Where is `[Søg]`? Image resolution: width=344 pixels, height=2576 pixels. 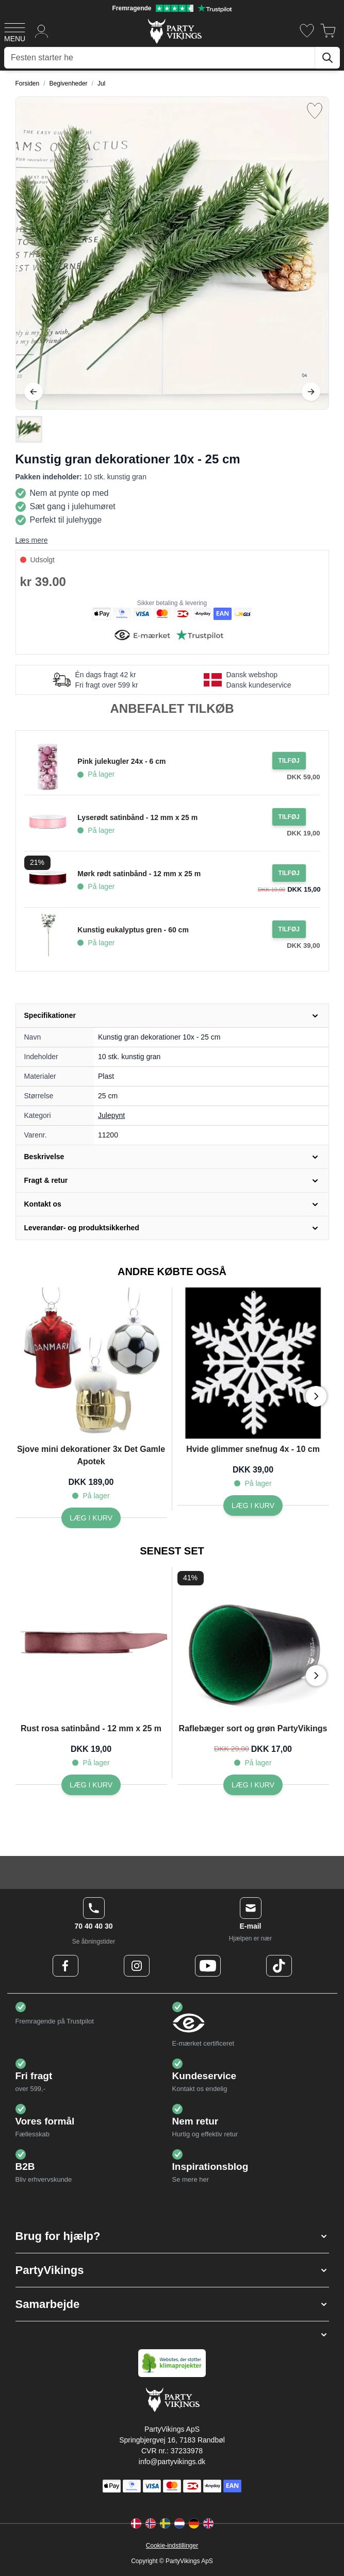
[Søg] is located at coordinates (327, 58).